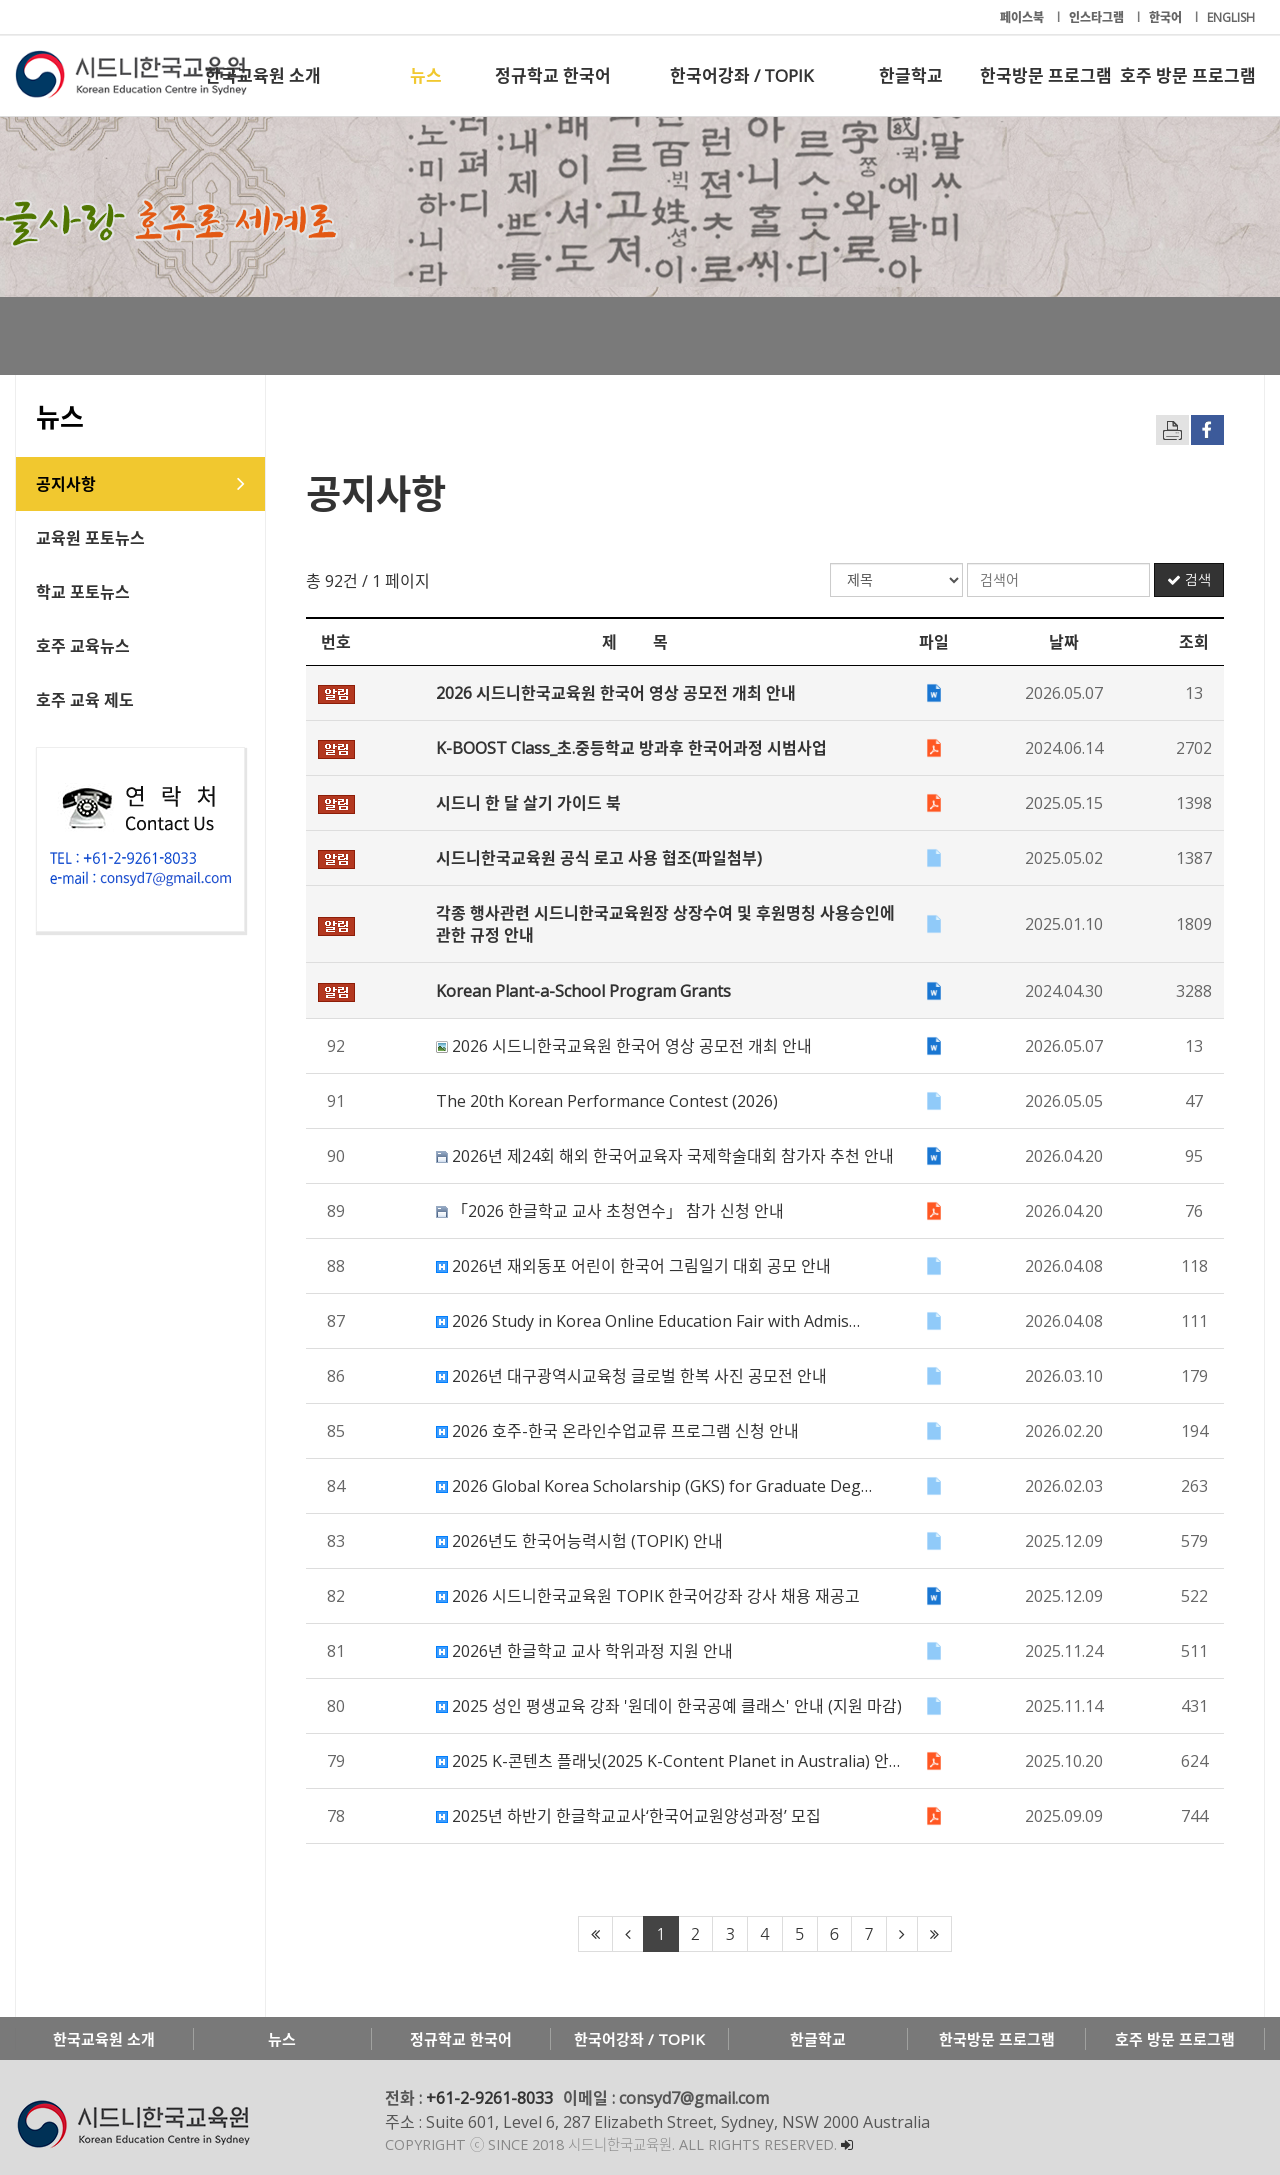 This screenshot has width=1280, height=2175. Describe the element at coordinates (1194, 642) in the screenshot. I see `조회` at that location.